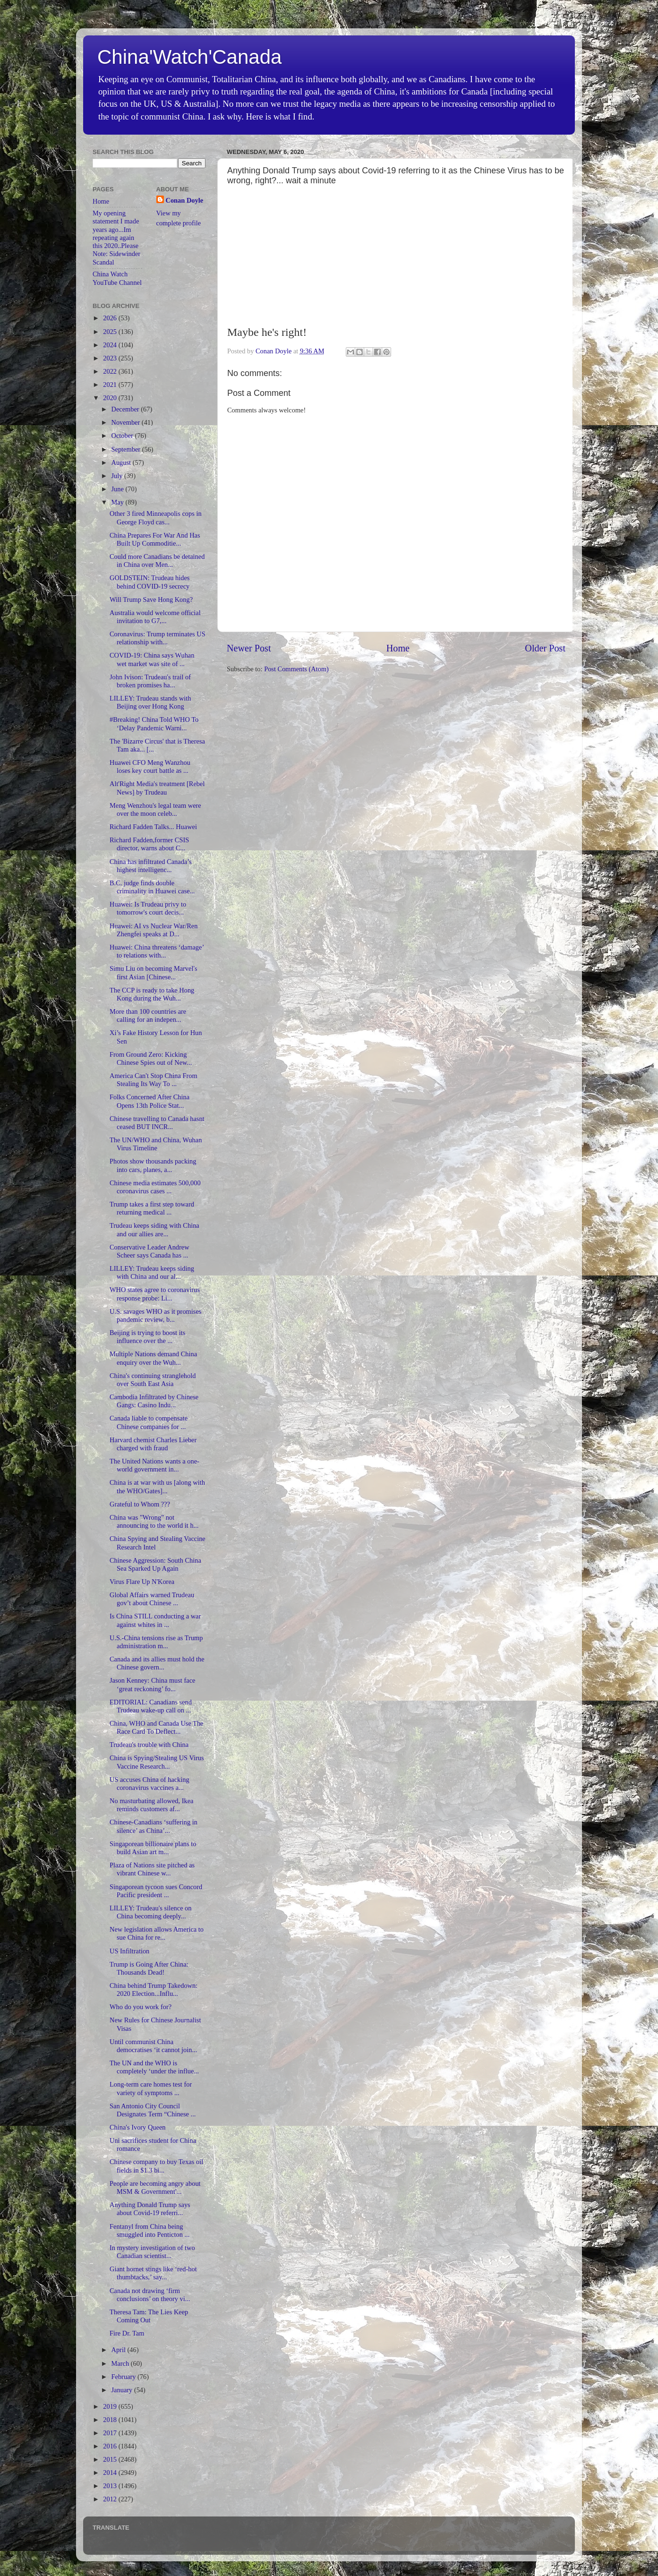  I want to click on Canada liable to compensate Chinese companies for ..., so click(149, 1422).